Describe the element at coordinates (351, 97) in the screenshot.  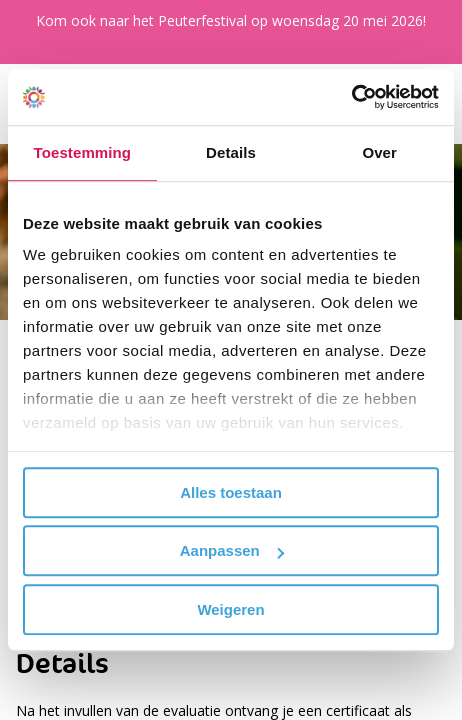
I see `[Cookiebot van Usercentrics - opent in een nieuw venster]` at that location.